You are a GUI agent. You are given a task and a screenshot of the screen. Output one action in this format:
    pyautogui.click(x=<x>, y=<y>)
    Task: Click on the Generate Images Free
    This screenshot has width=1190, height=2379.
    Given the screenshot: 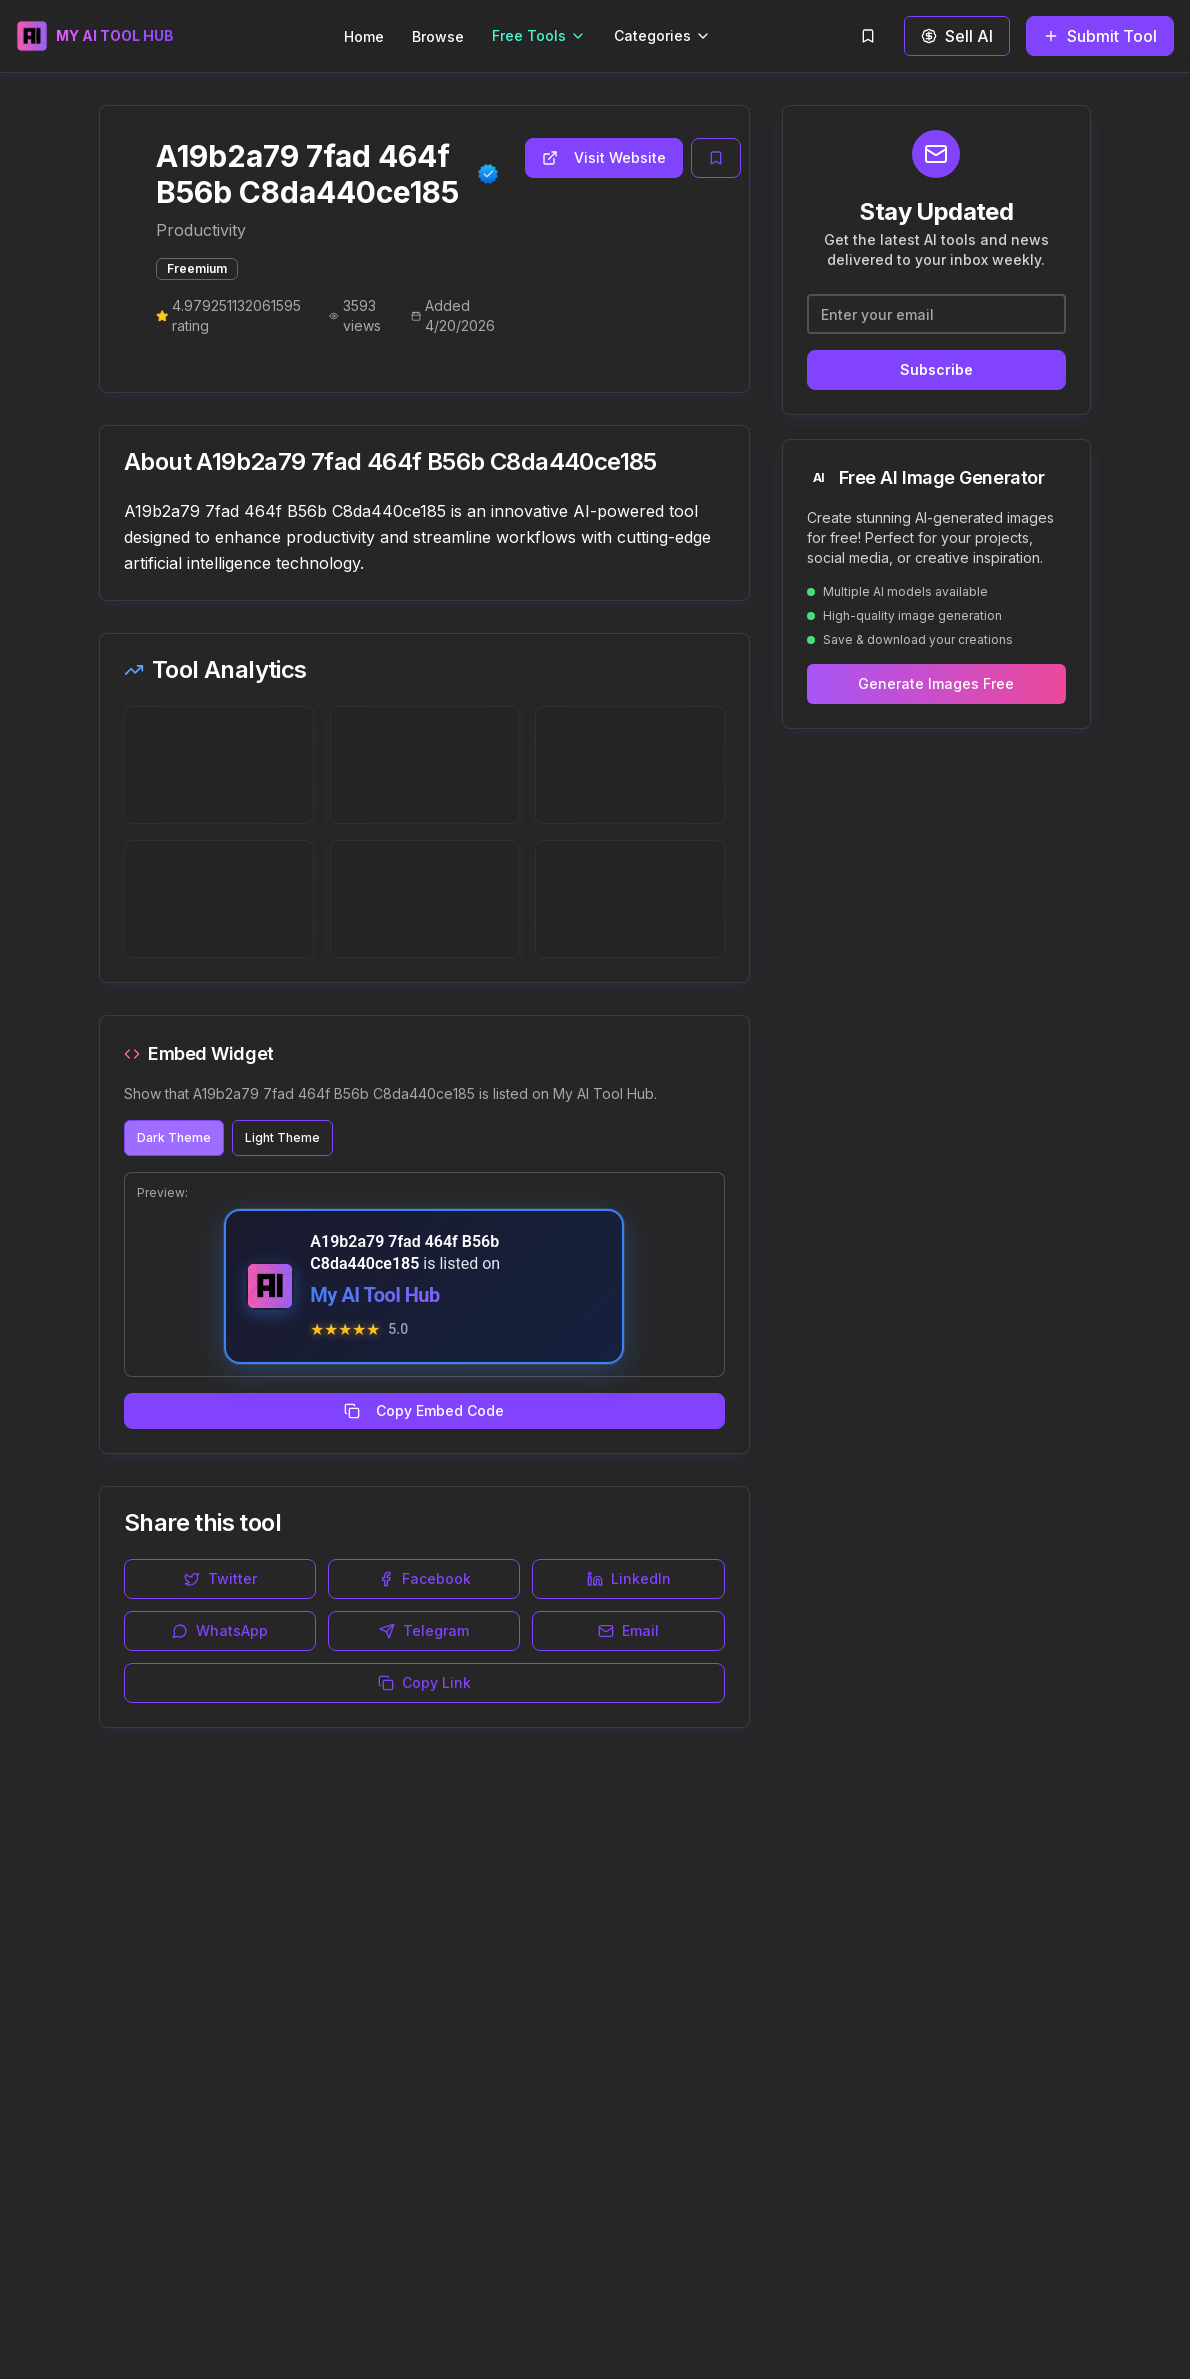 What is the action you would take?
    pyautogui.click(x=936, y=683)
    